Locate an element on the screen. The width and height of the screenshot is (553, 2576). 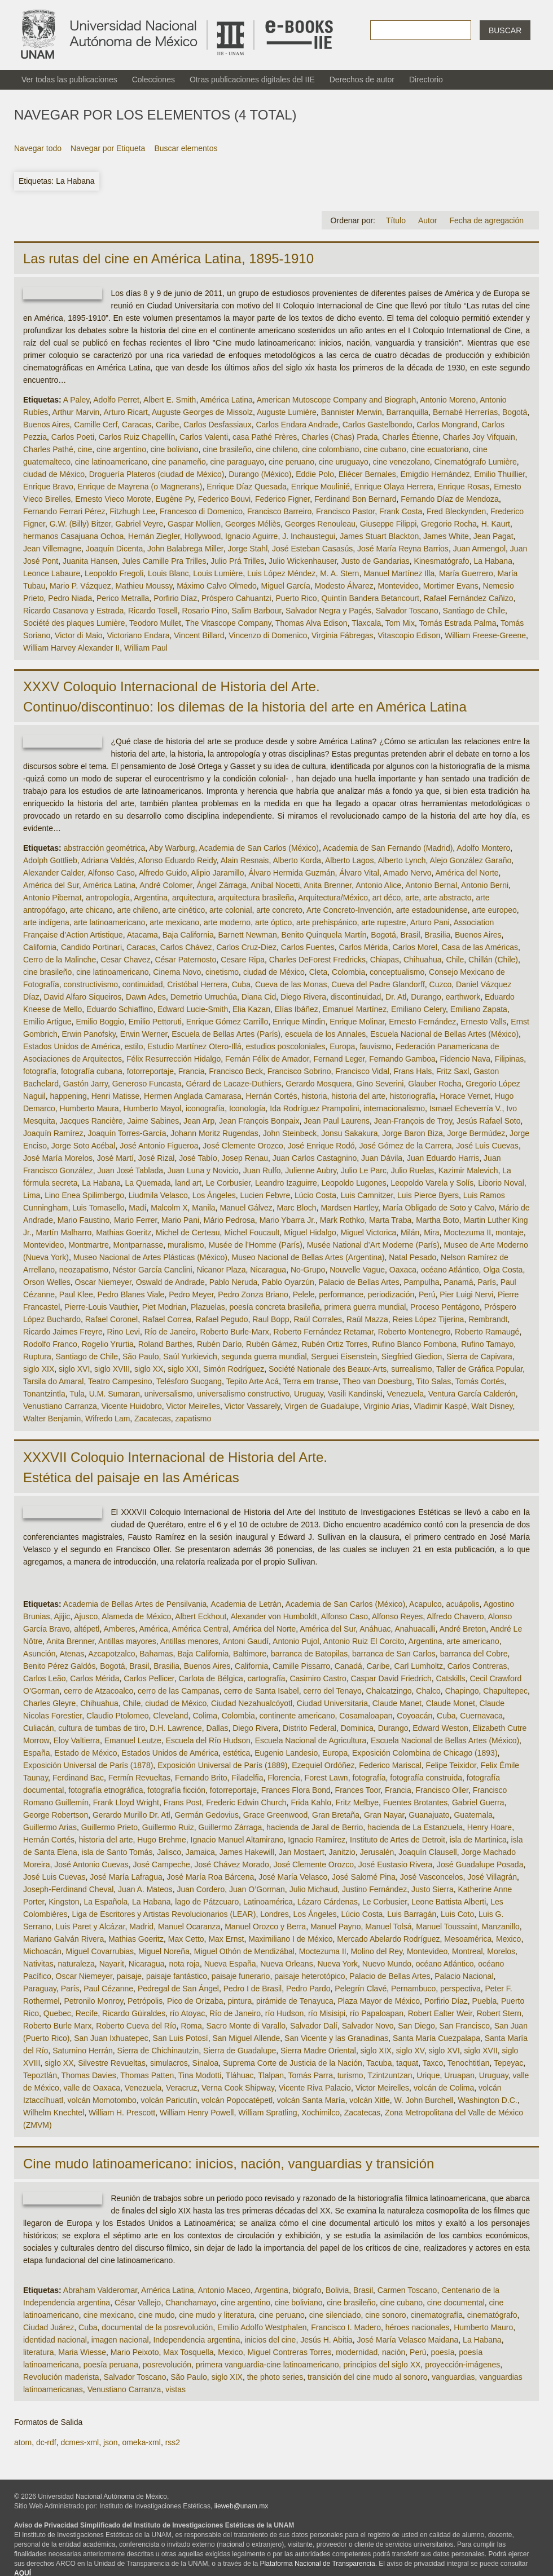
Raul Bopp is located at coordinates (270, 1319).